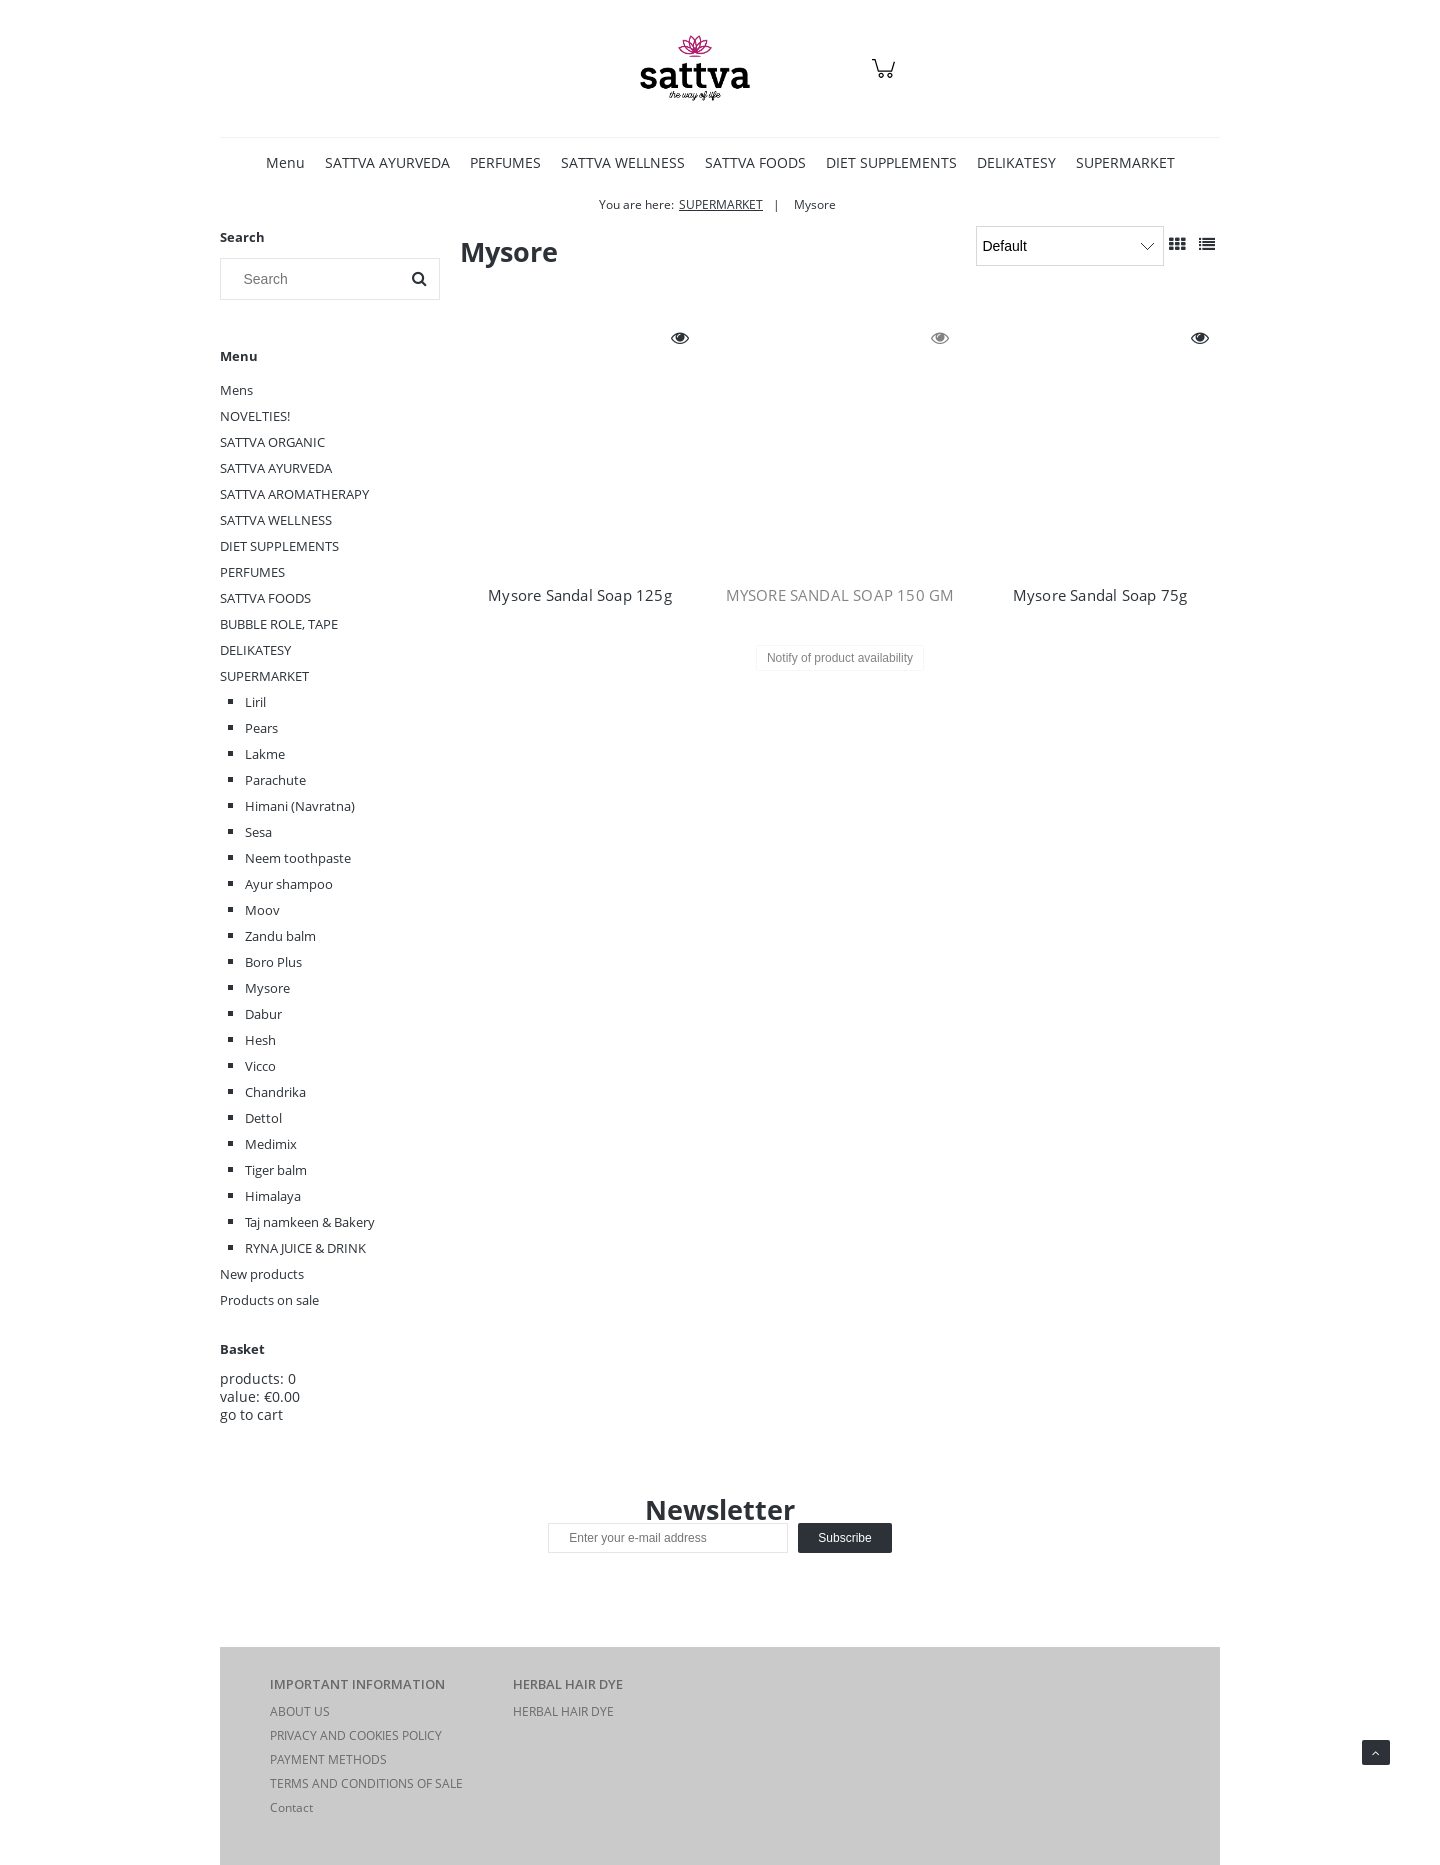  Describe the element at coordinates (275, 780) in the screenshot. I see `Parachute` at that location.